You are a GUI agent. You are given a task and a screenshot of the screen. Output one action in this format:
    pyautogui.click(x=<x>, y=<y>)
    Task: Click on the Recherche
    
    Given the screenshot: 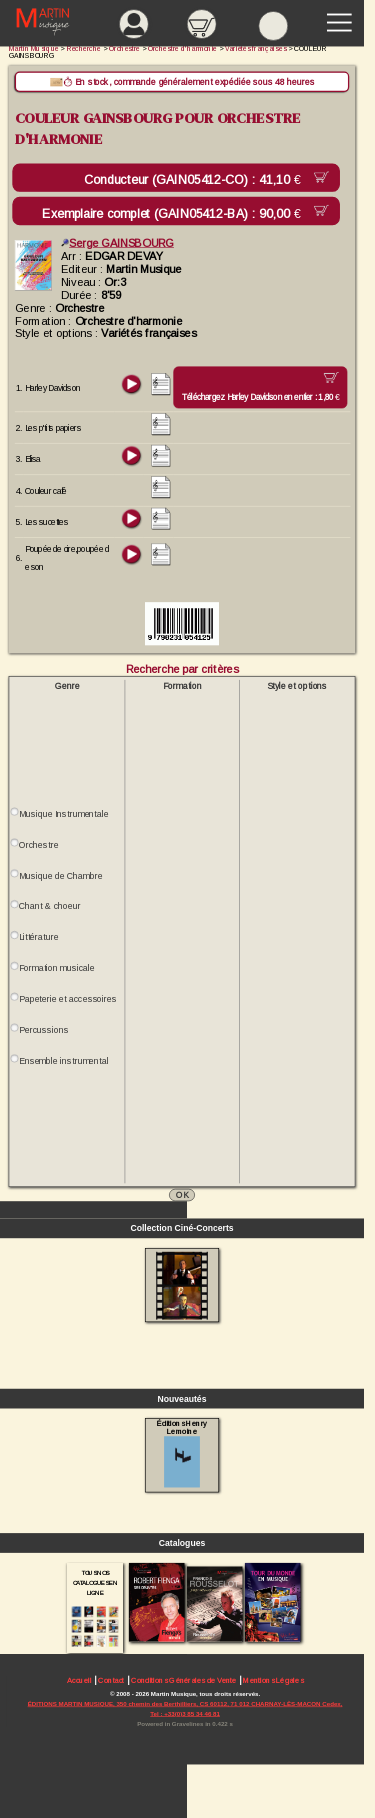 What is the action you would take?
    pyautogui.click(x=84, y=48)
    